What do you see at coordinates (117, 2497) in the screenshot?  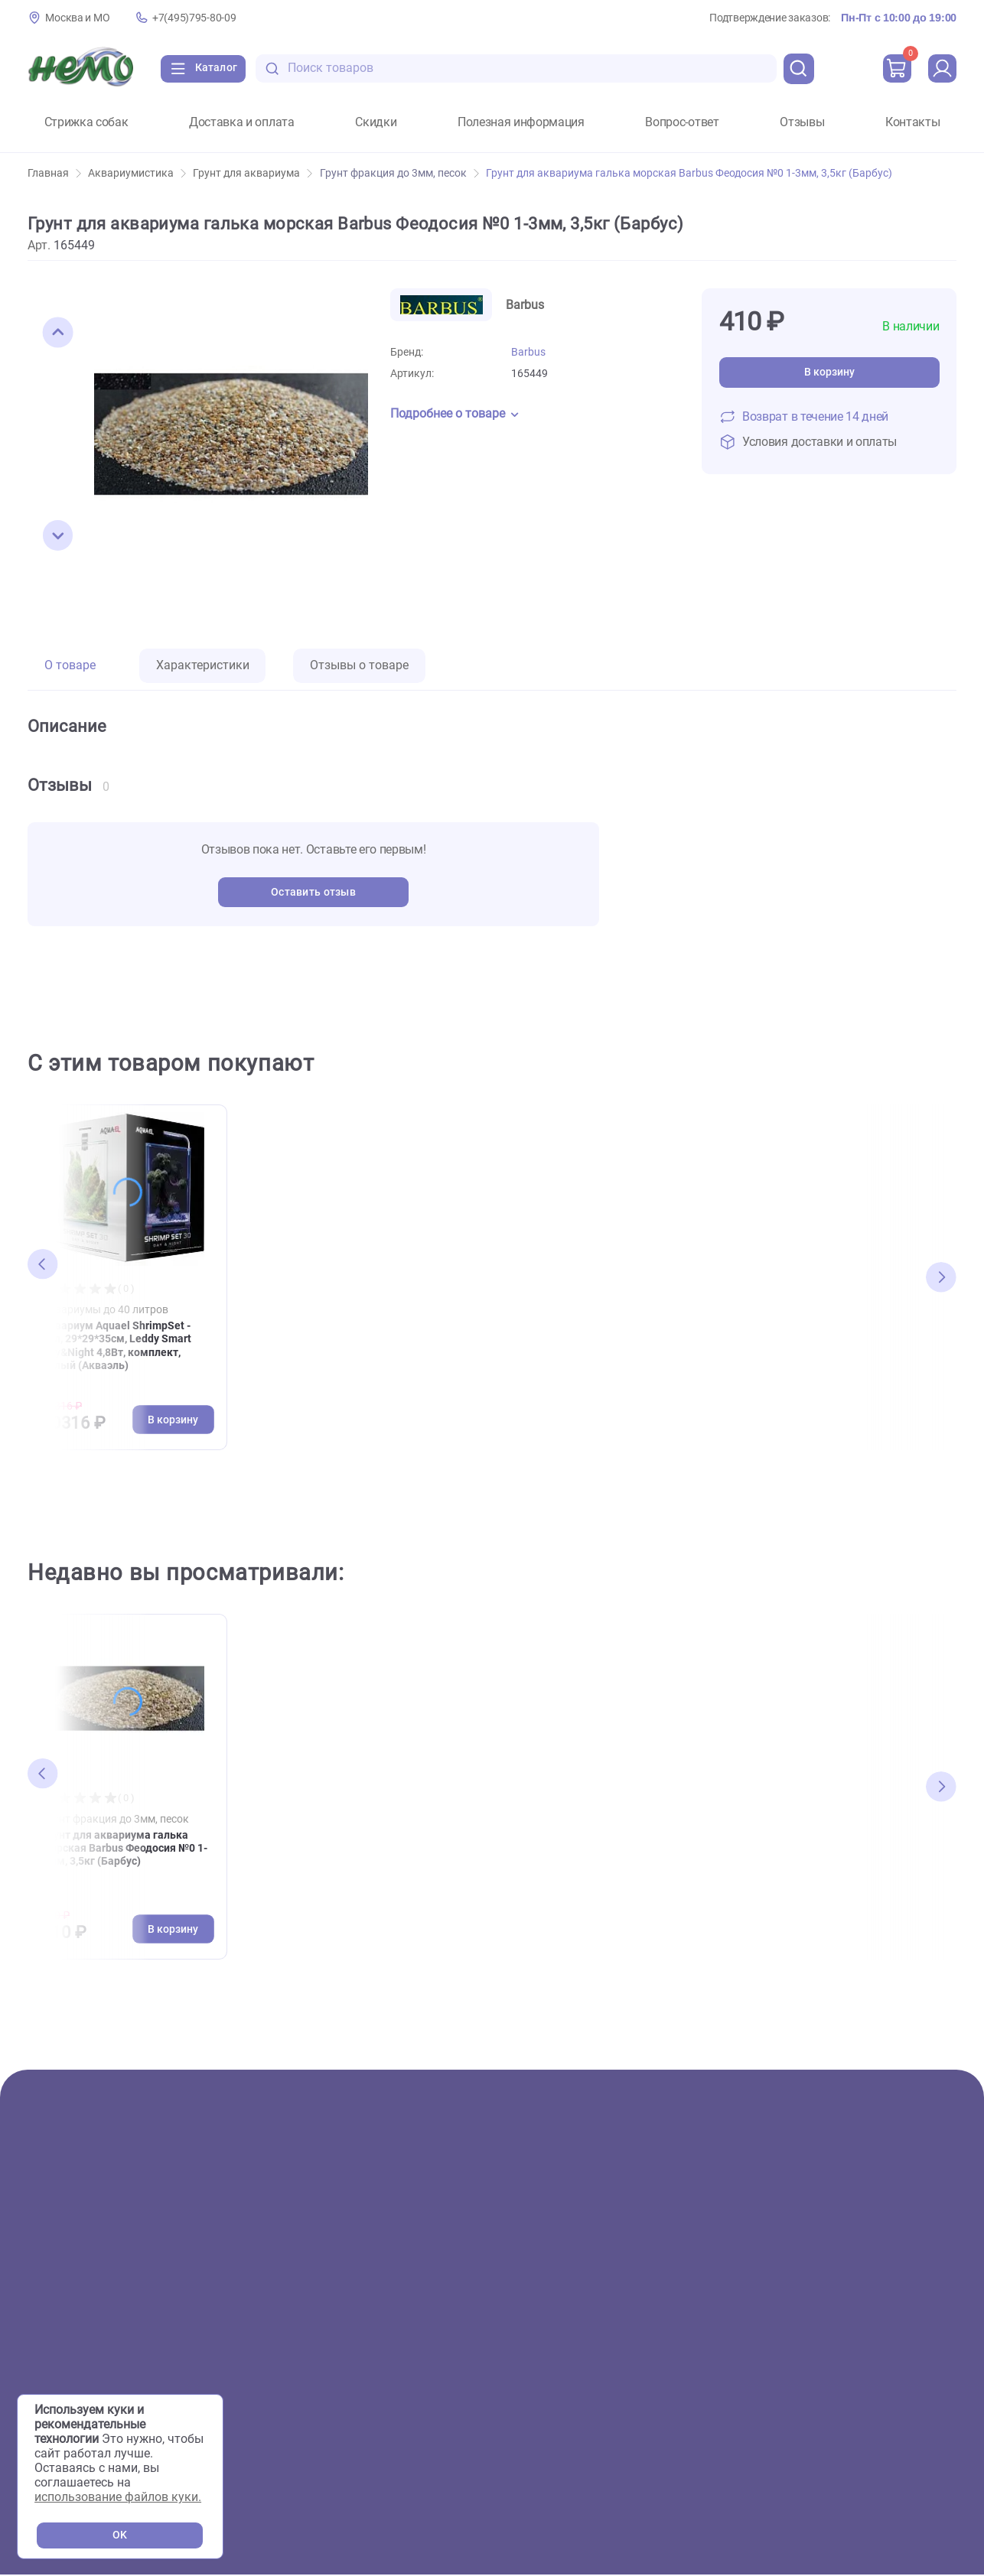 I see `использование файлов куки.` at bounding box center [117, 2497].